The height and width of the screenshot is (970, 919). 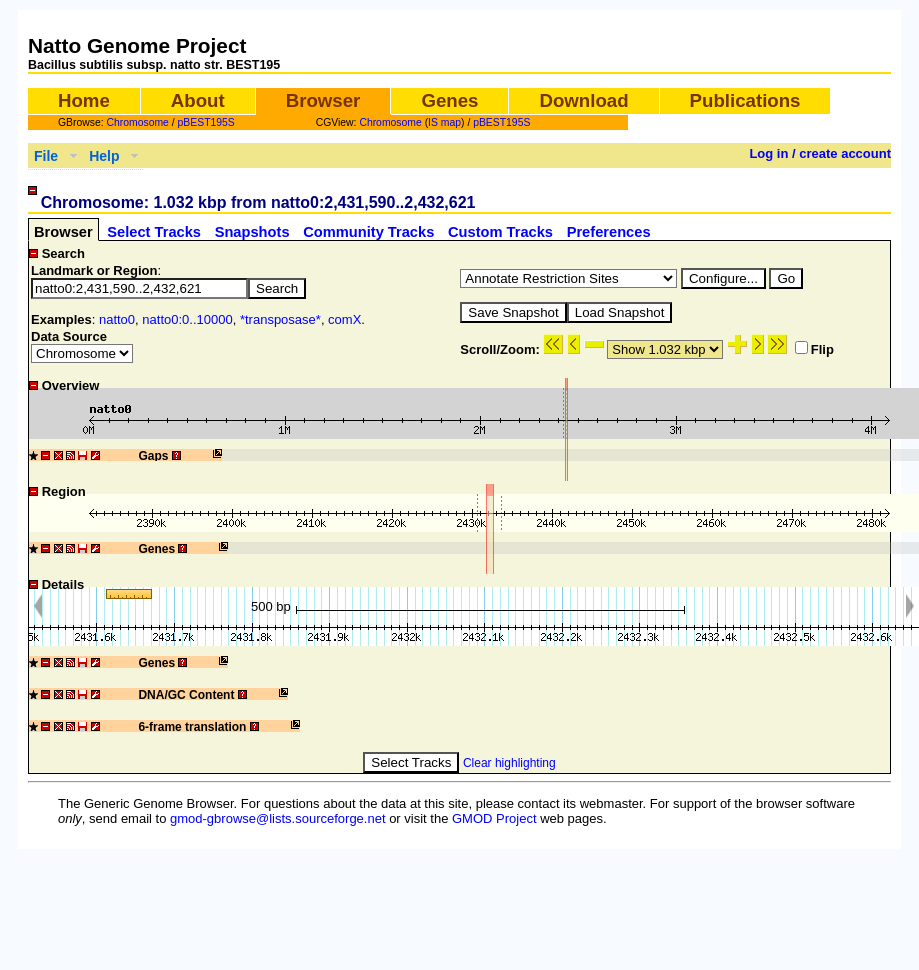 What do you see at coordinates (206, 122) in the screenshot?
I see `pBEST195S` at bounding box center [206, 122].